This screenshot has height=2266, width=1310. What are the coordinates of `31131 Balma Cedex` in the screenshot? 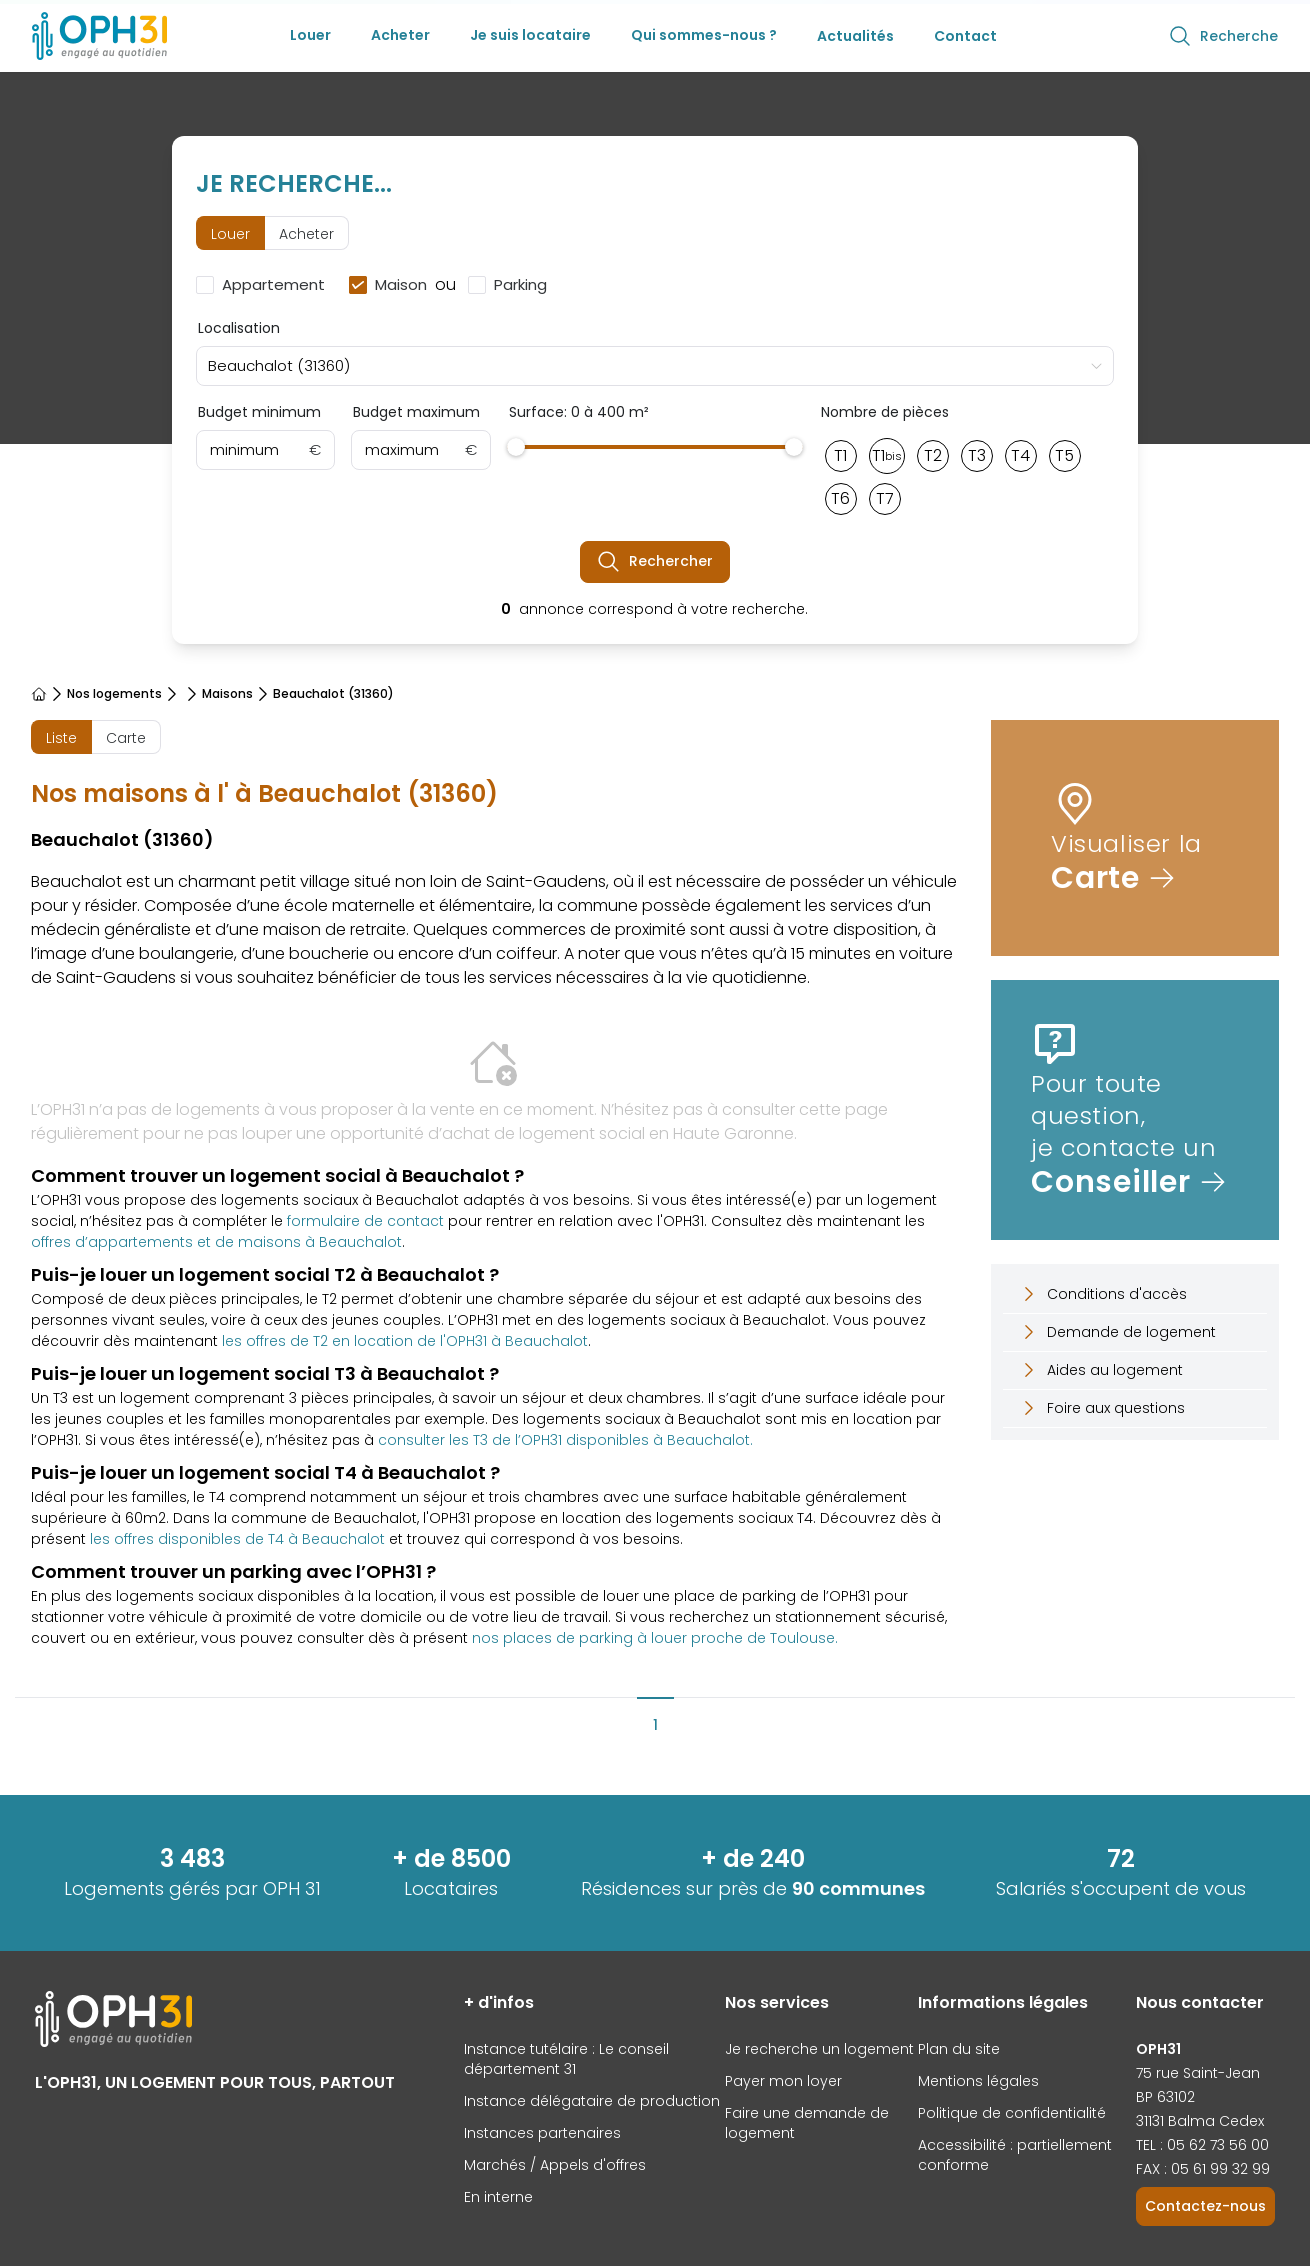 It's located at (1200, 2121).